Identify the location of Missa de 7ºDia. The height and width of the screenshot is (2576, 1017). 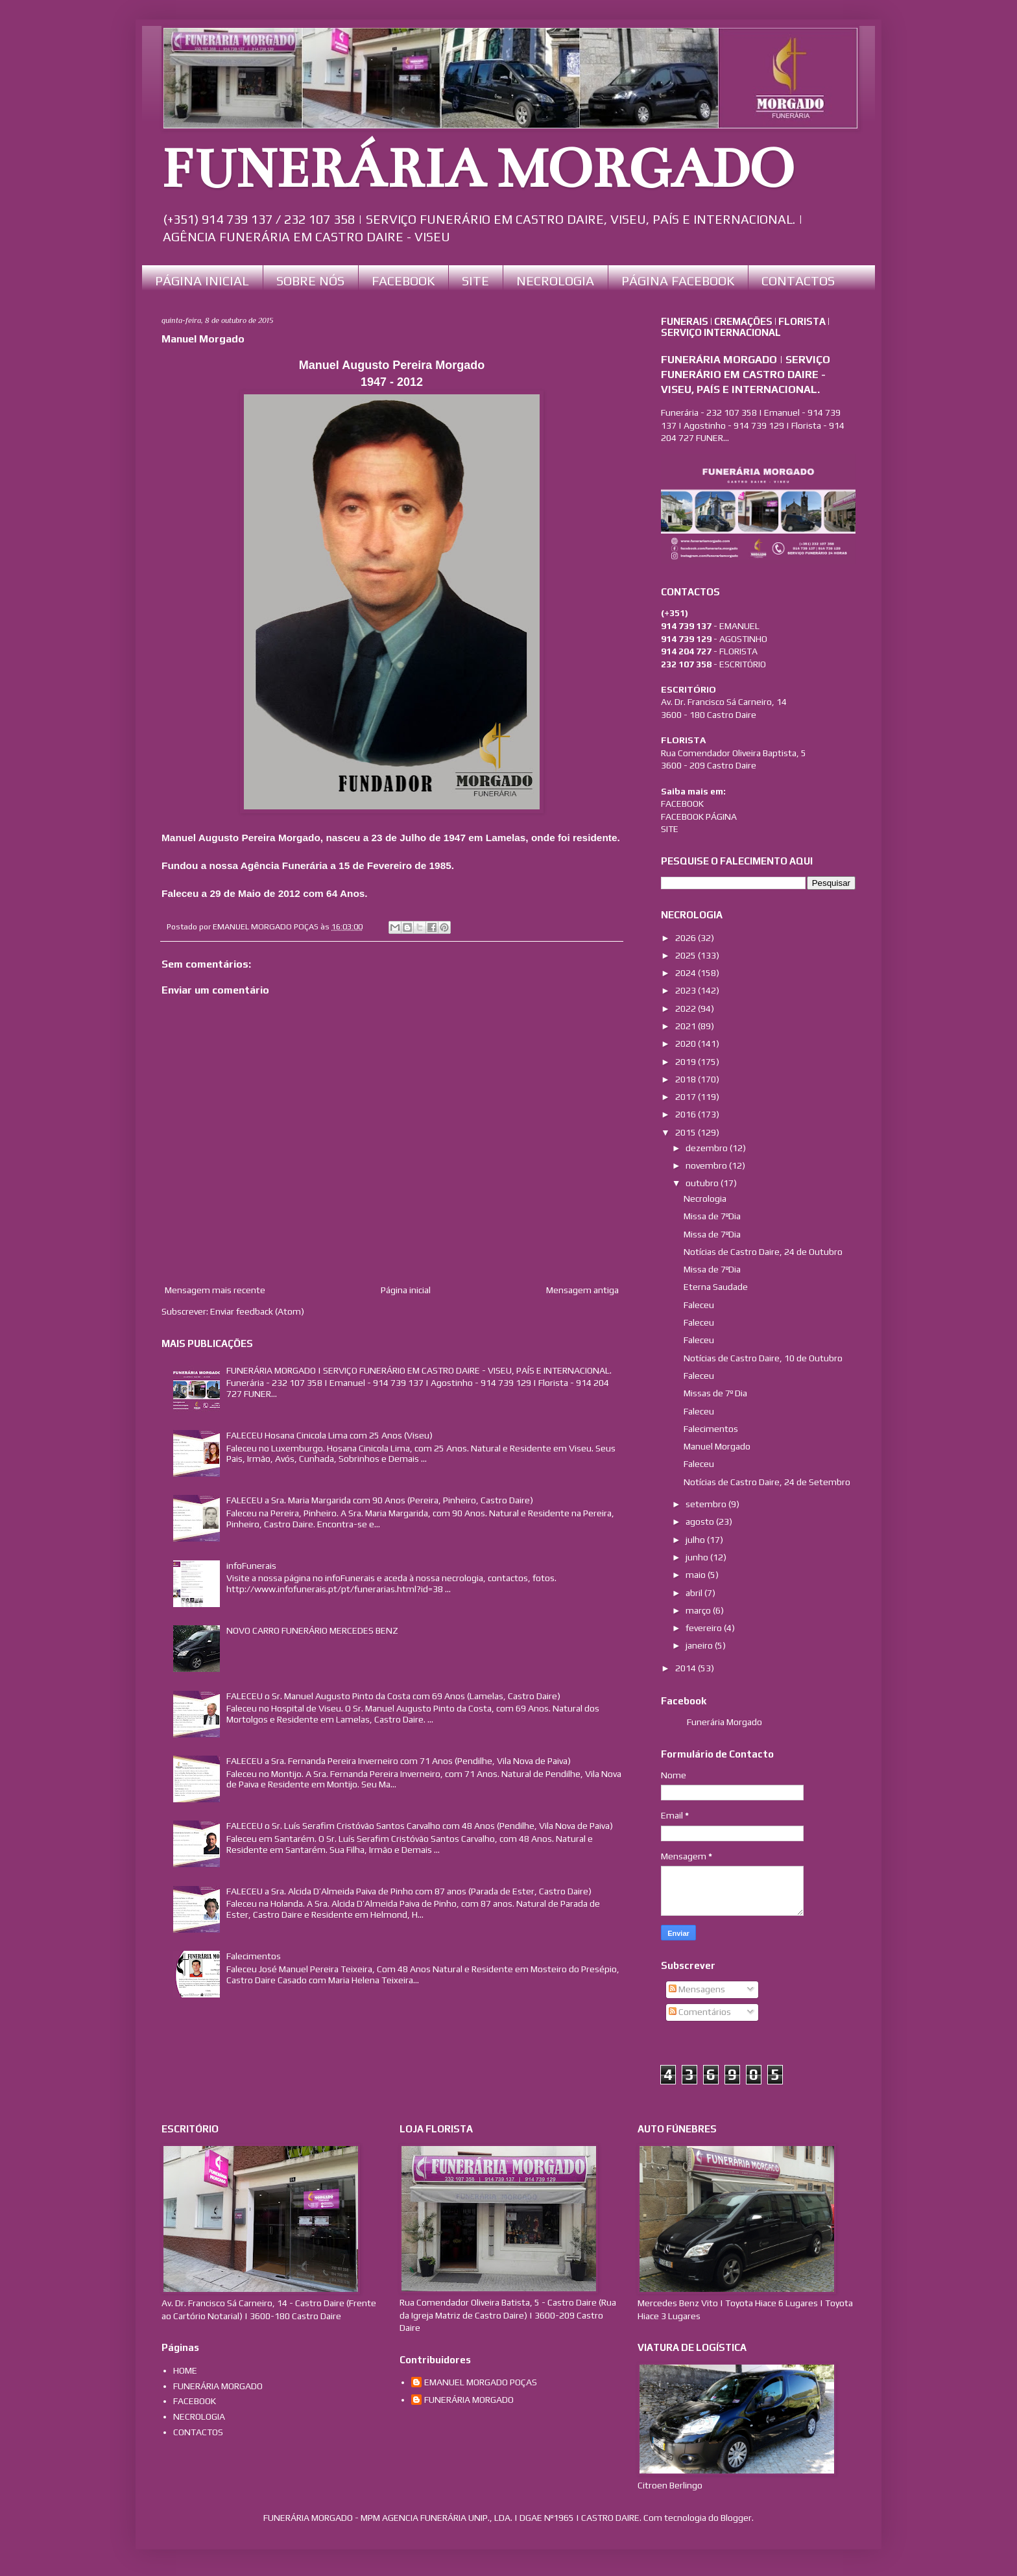
(712, 1216).